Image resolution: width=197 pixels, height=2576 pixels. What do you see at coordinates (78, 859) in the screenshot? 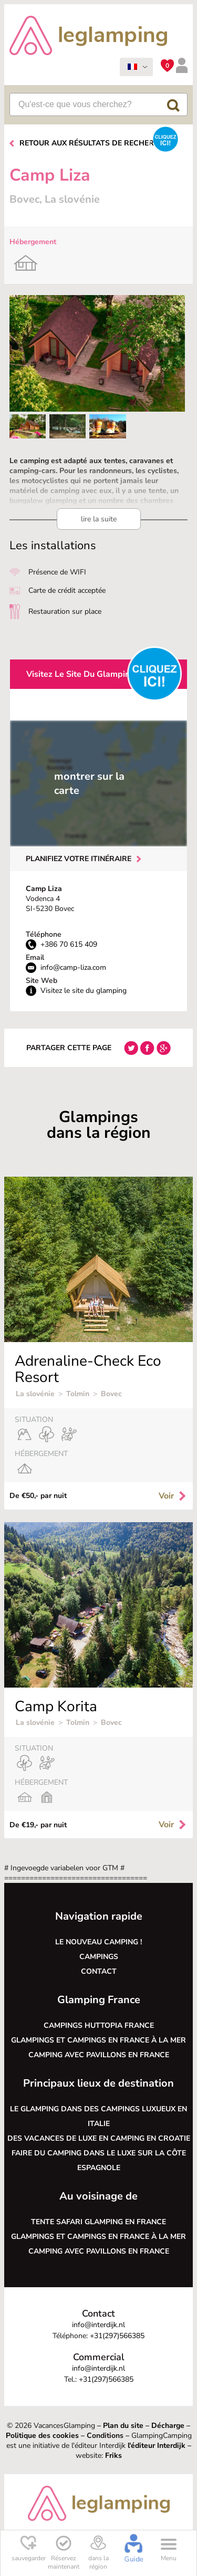
I see `Planifiez votre itinéraire` at bounding box center [78, 859].